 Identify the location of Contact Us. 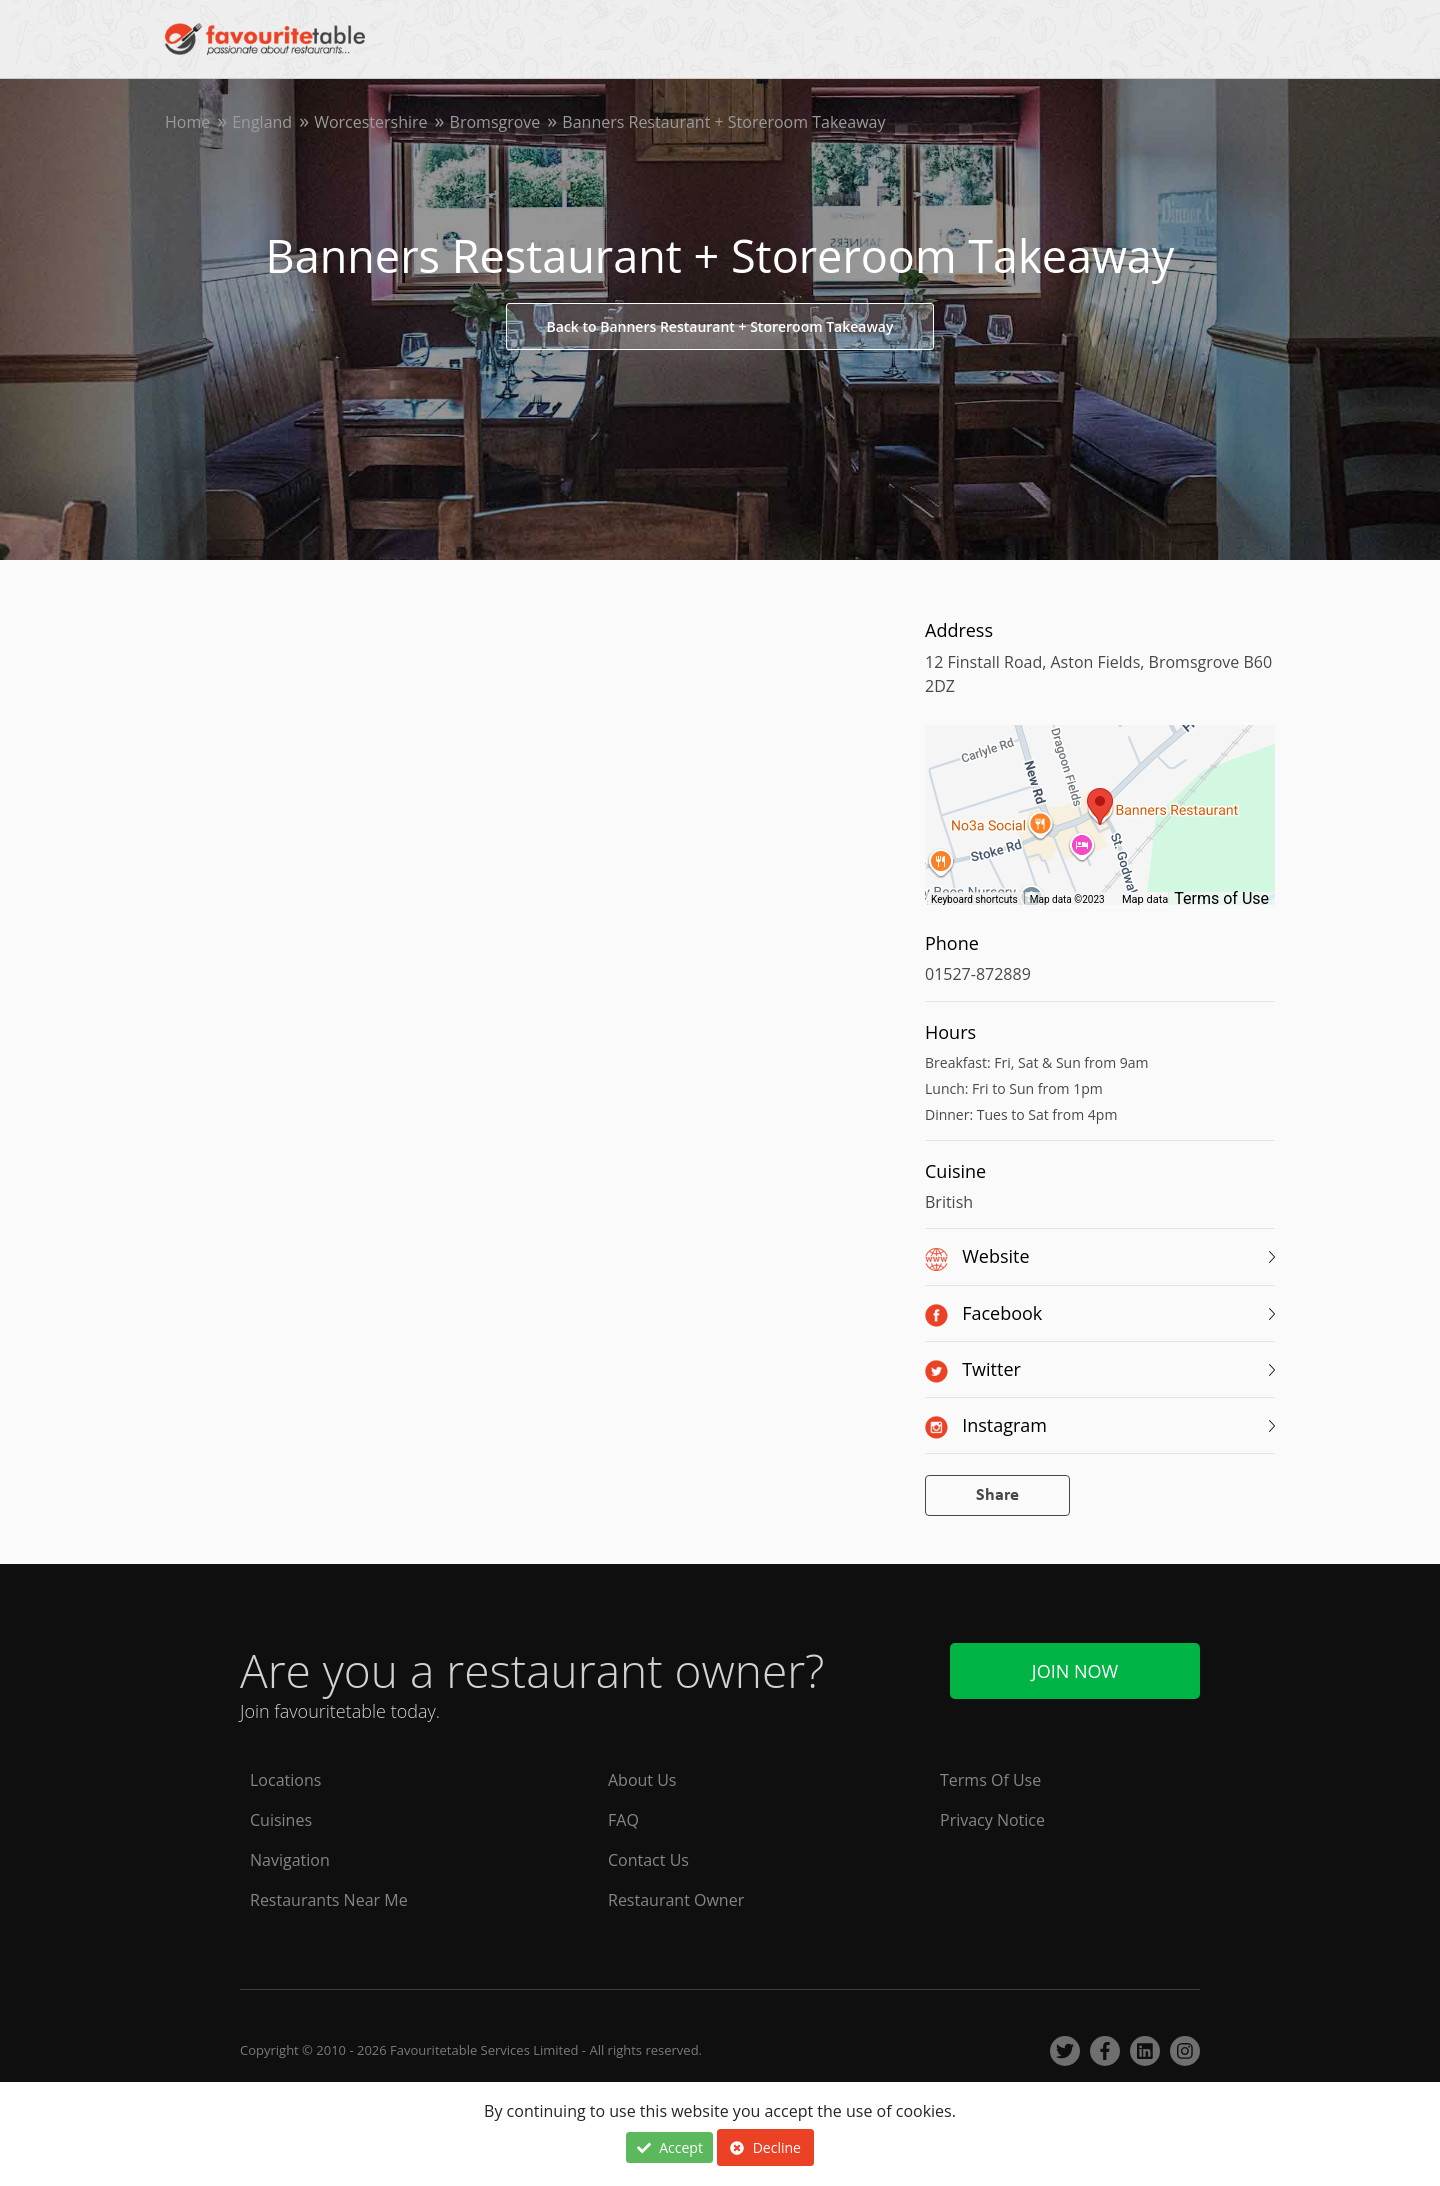
(648, 1860).